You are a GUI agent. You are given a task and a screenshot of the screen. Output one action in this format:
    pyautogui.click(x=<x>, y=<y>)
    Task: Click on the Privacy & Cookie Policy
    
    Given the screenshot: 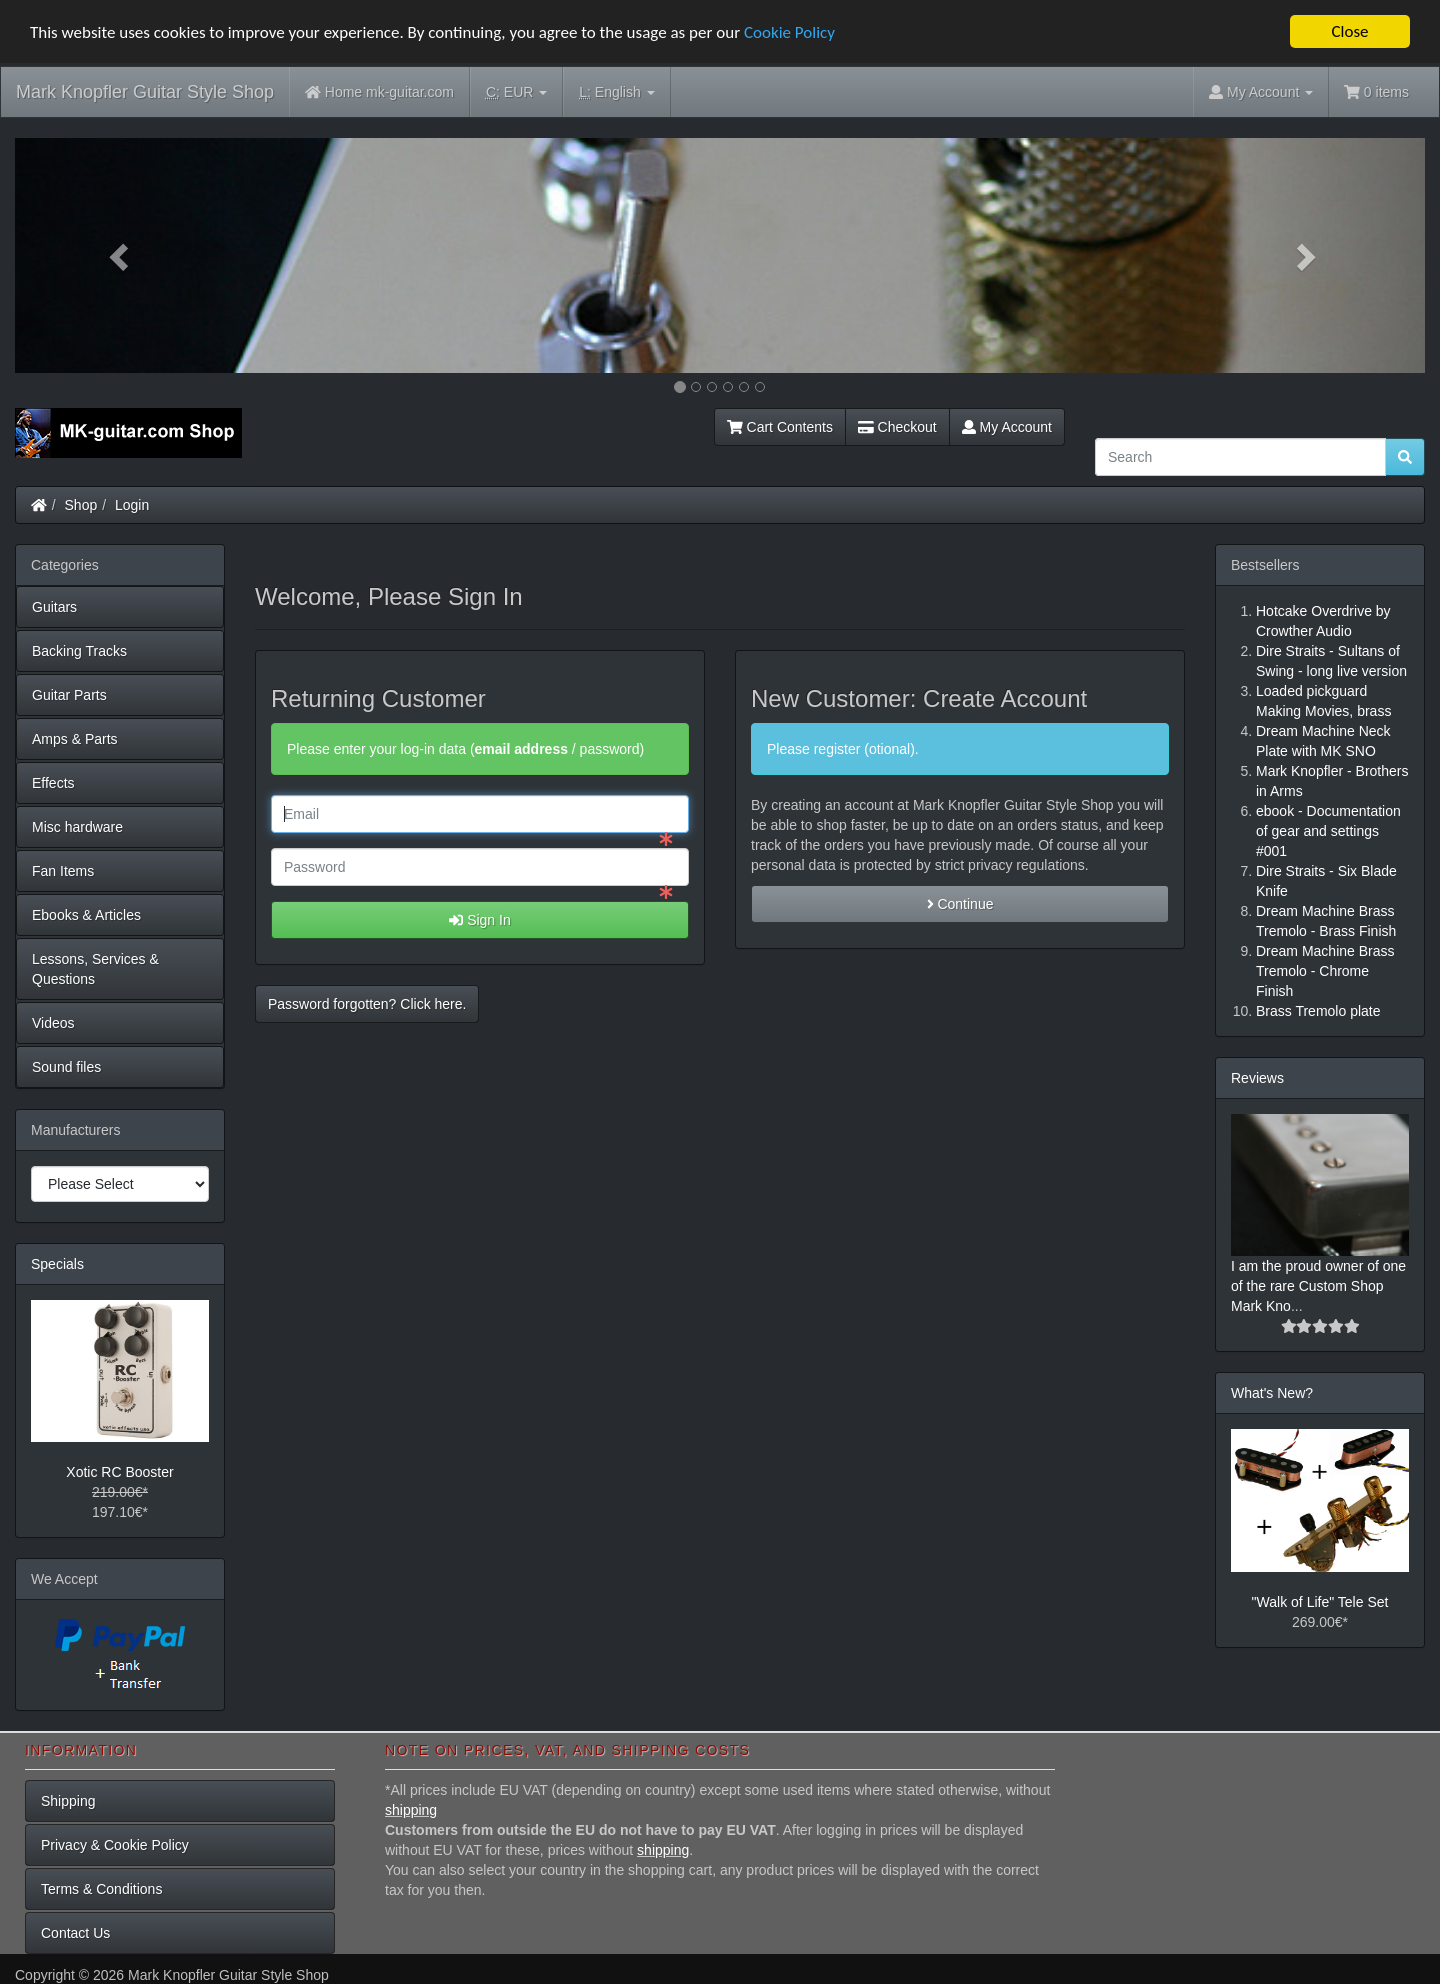 What is the action you would take?
    pyautogui.click(x=115, y=1845)
    